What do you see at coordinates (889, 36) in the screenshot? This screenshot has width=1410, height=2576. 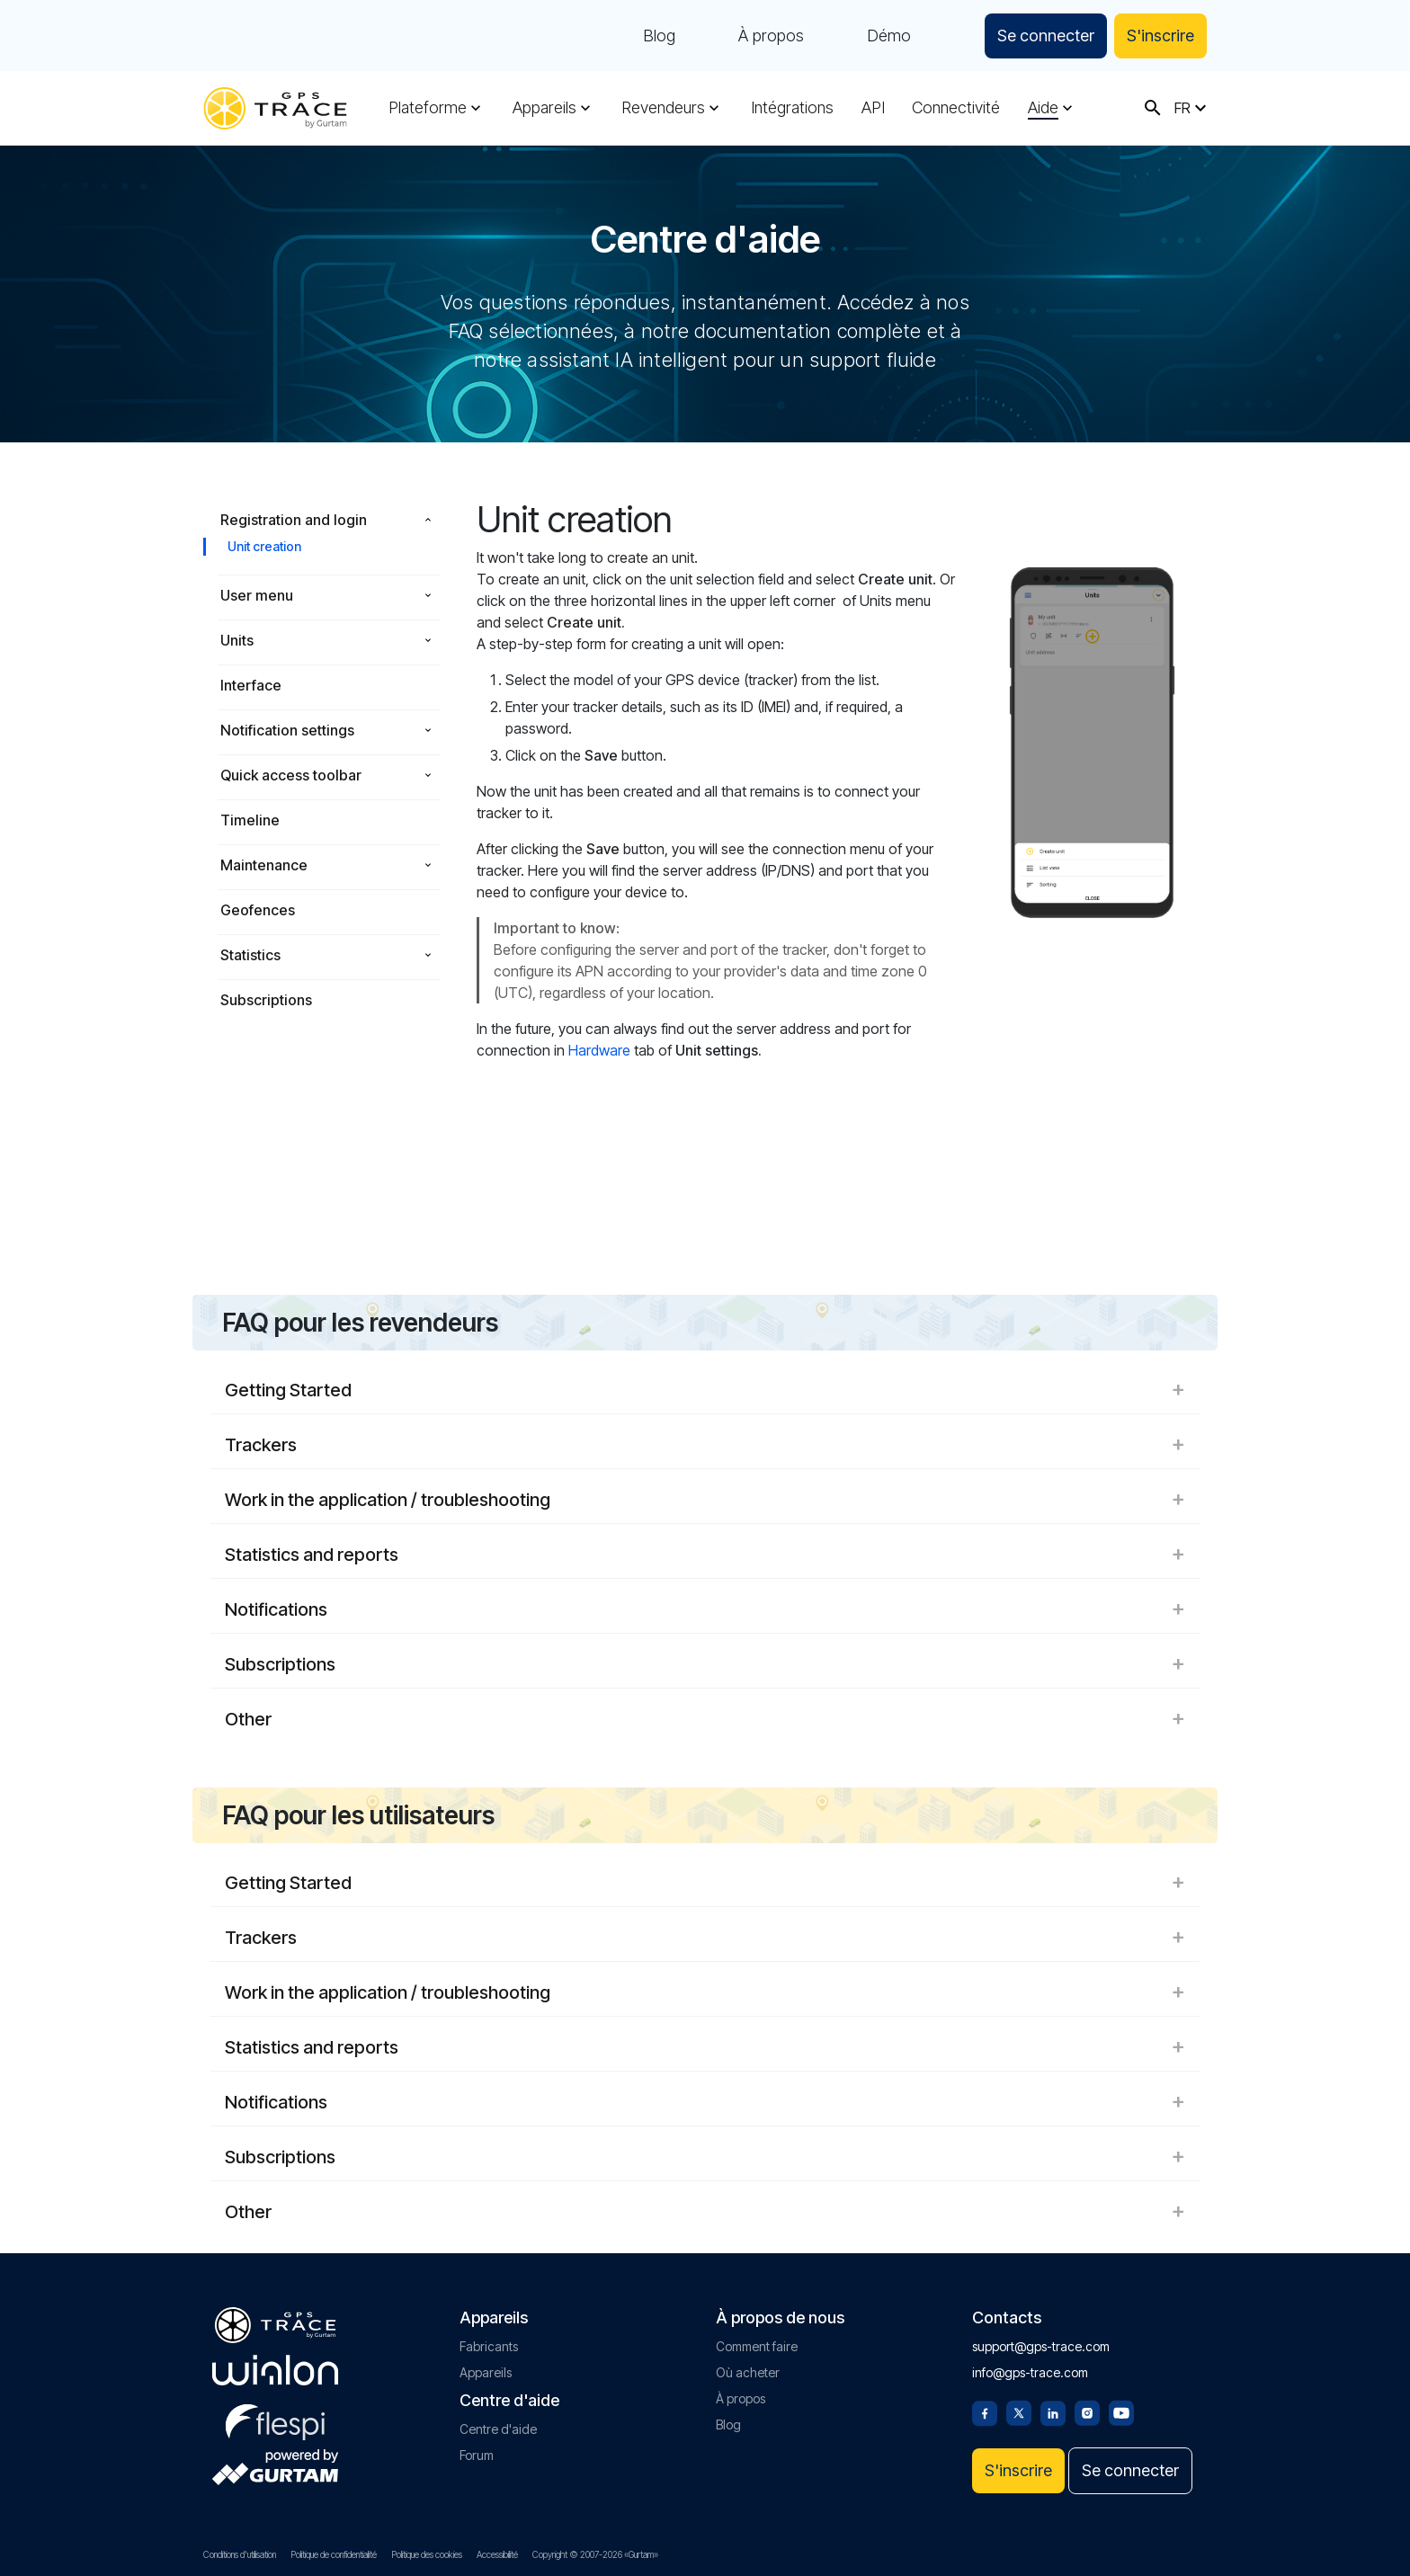 I see `Démo` at bounding box center [889, 36].